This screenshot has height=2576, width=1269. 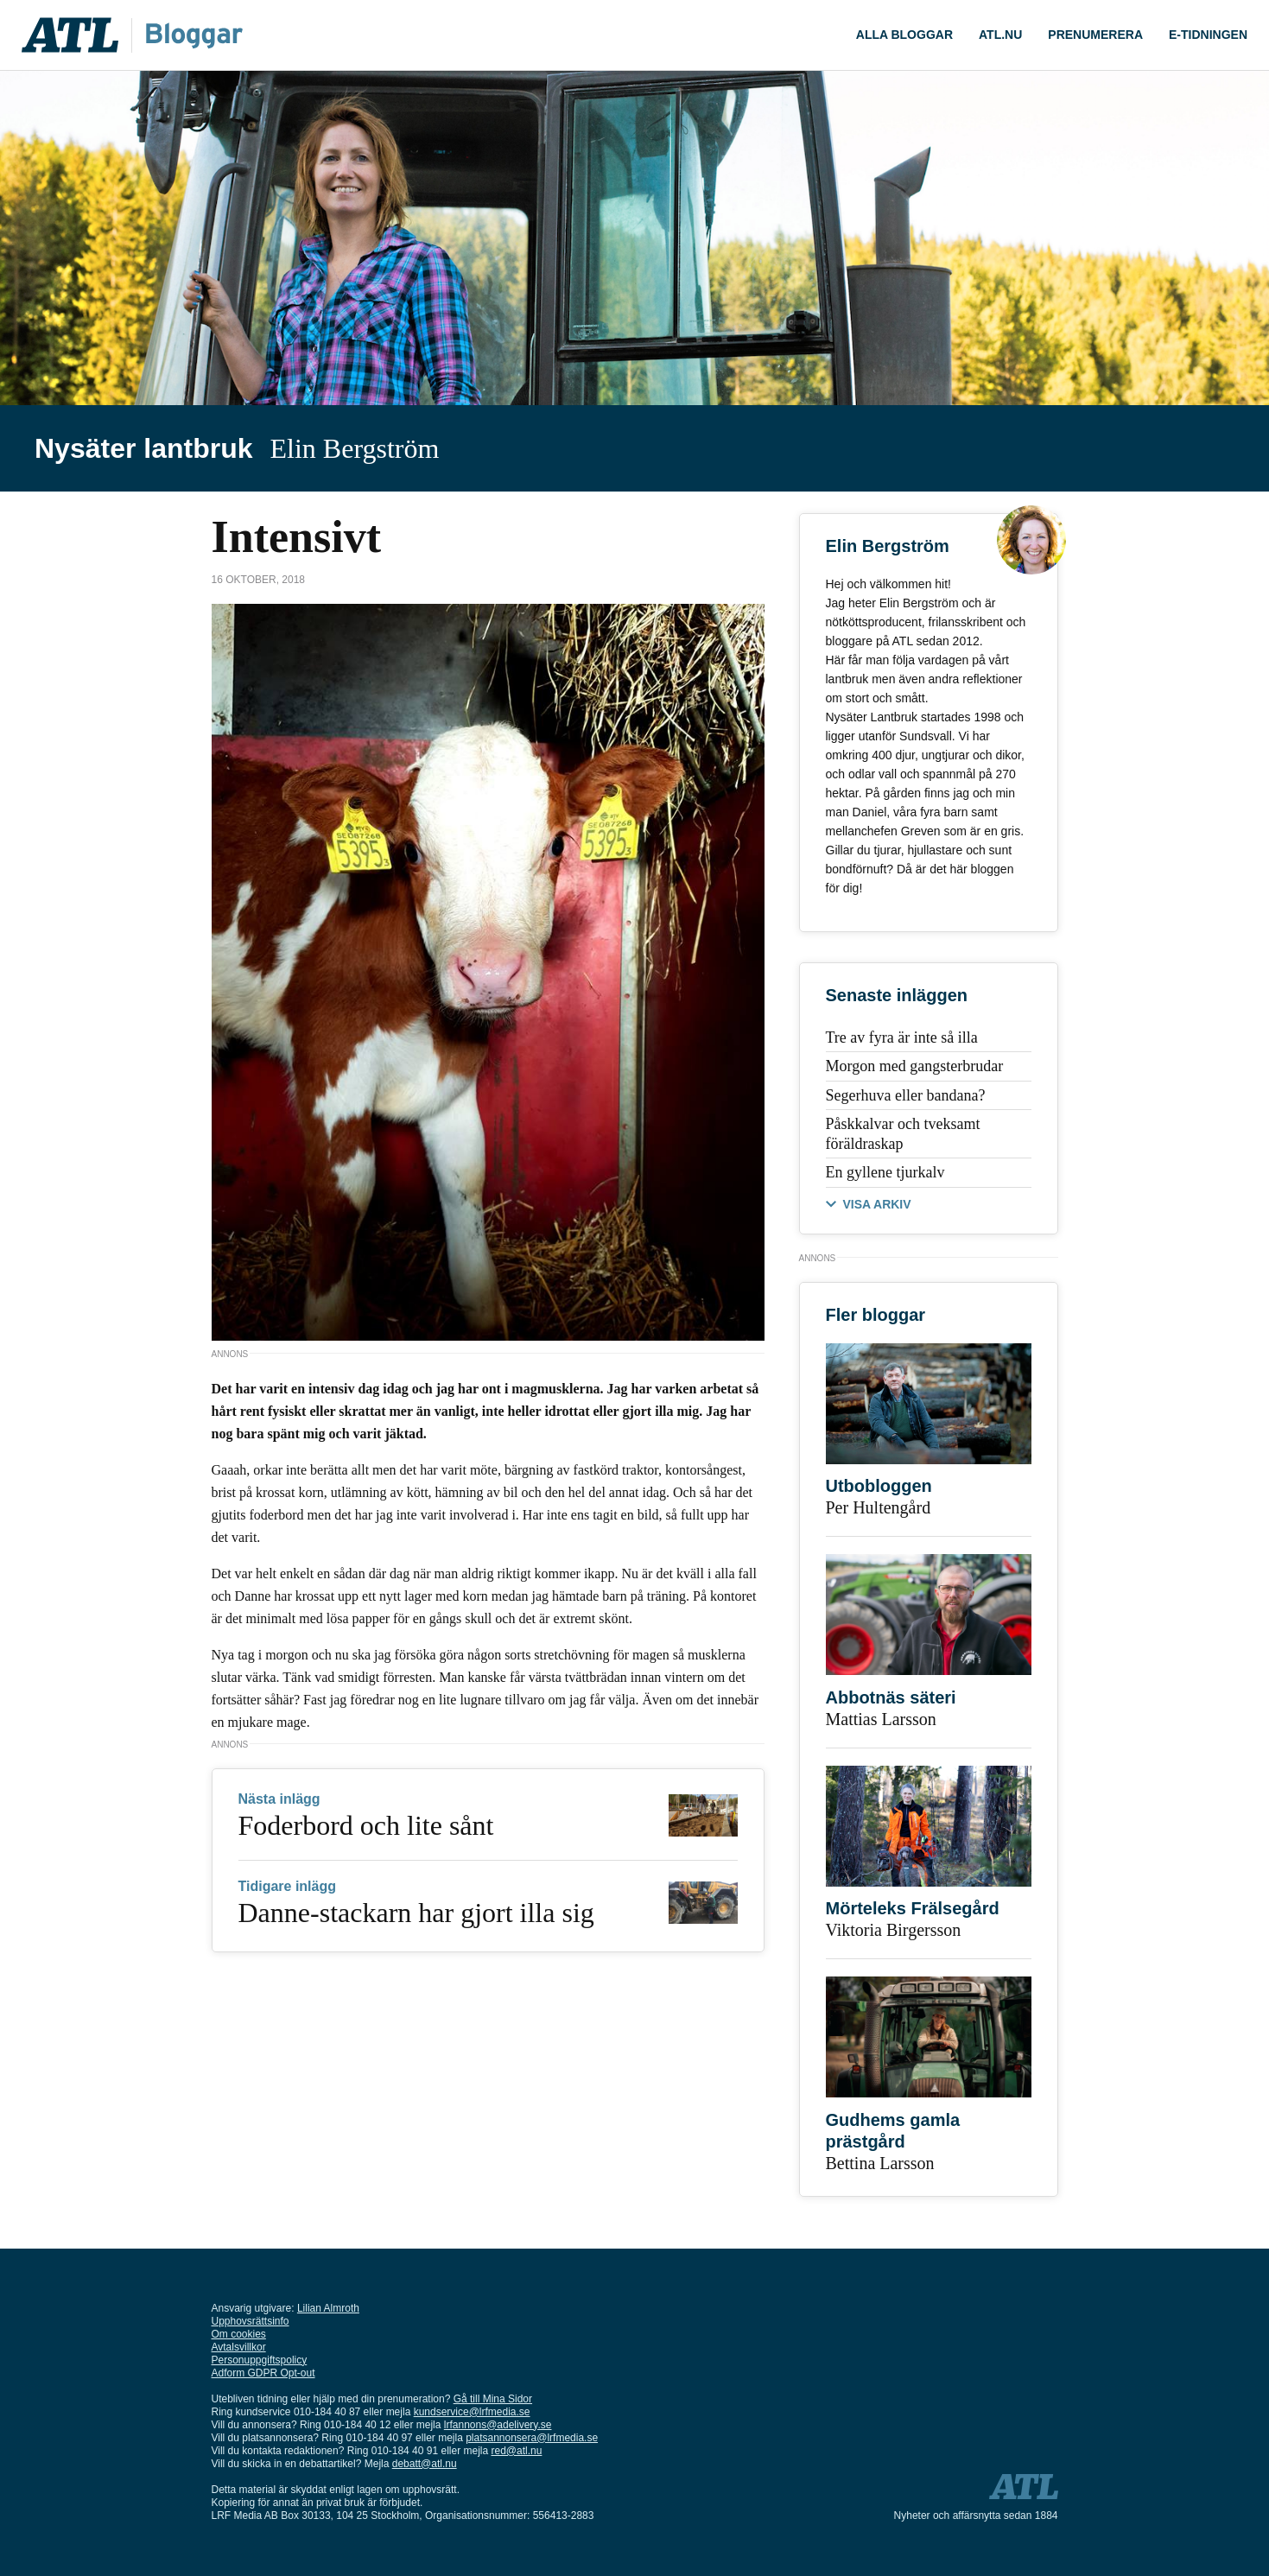 I want to click on debatt@atl.nu, so click(x=424, y=2464).